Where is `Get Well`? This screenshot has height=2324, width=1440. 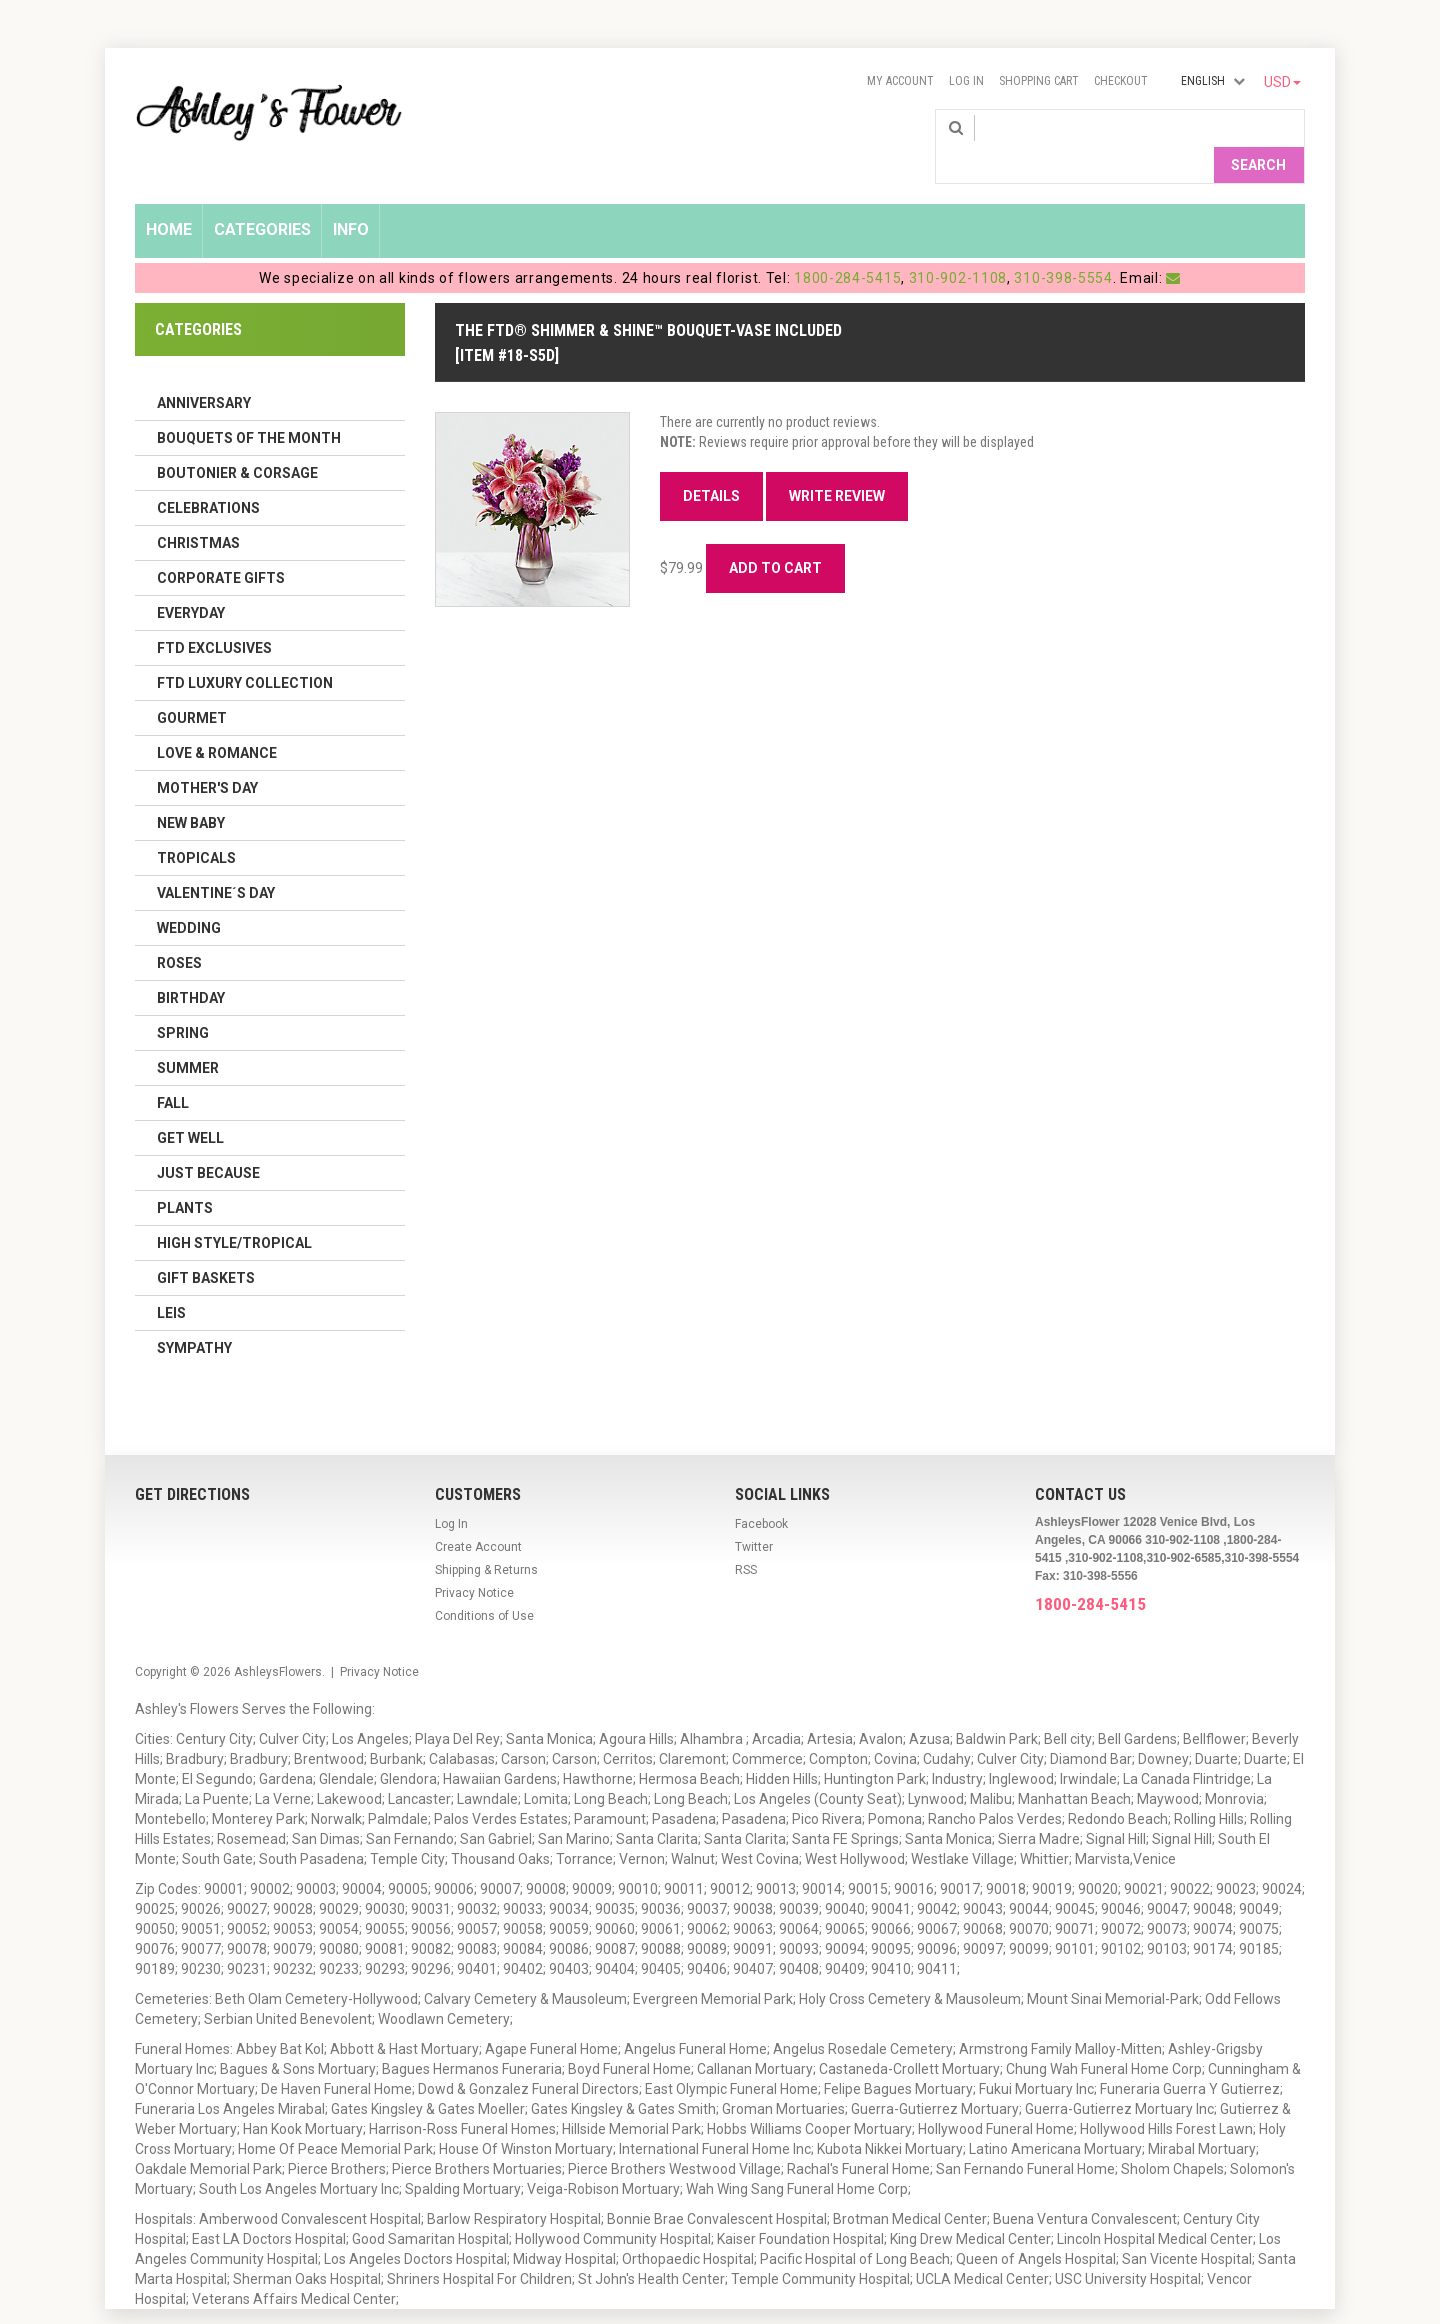
Get Well is located at coordinates (190, 1105).